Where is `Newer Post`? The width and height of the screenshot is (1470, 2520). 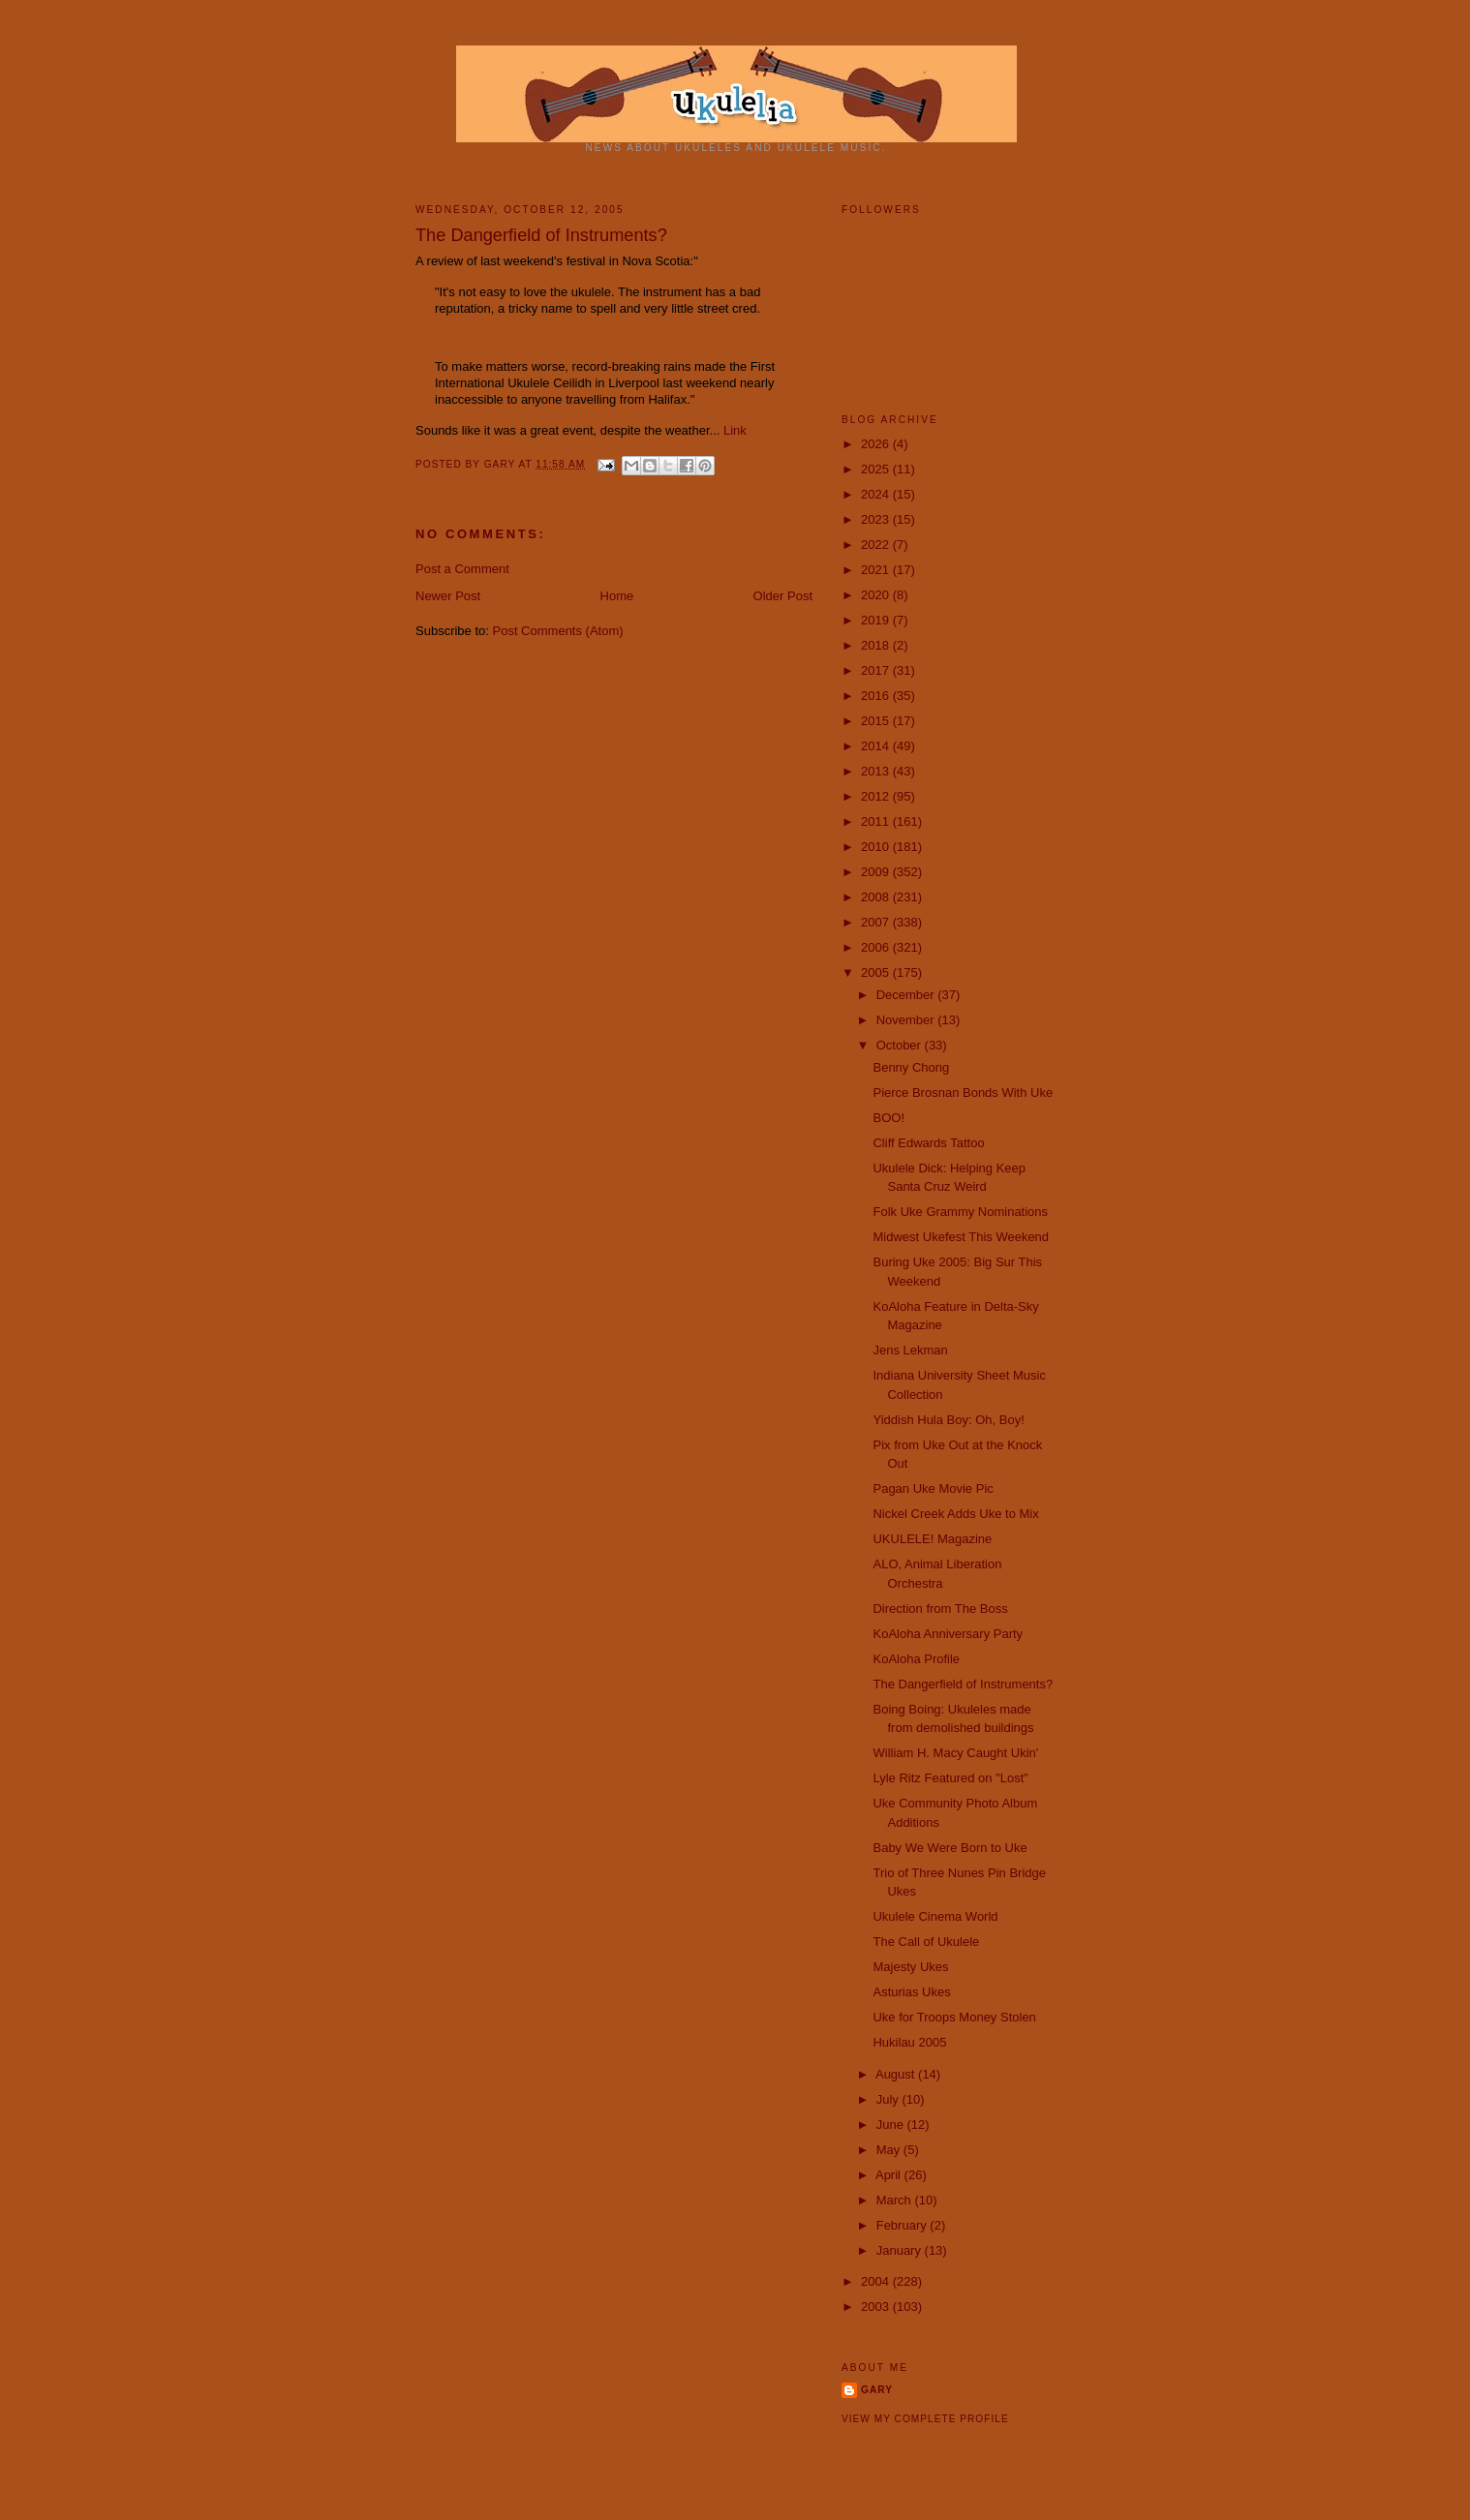 Newer Post is located at coordinates (447, 596).